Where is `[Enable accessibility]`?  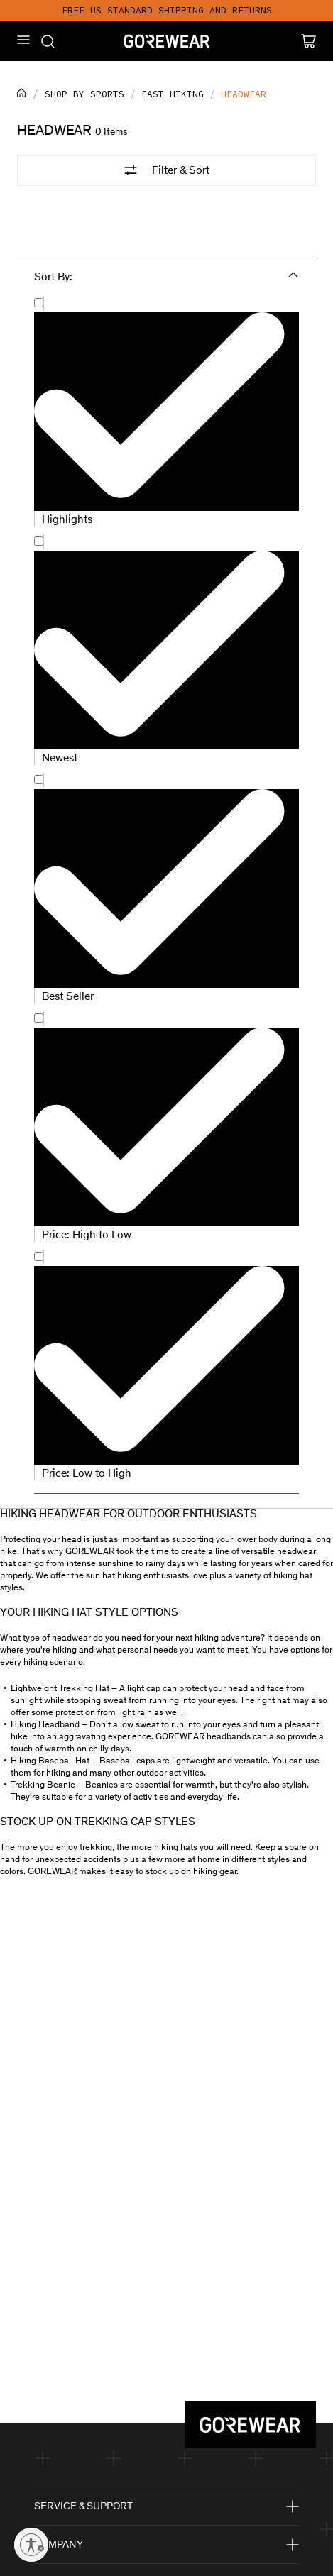 [Enable accessibility] is located at coordinates (31, 2545).